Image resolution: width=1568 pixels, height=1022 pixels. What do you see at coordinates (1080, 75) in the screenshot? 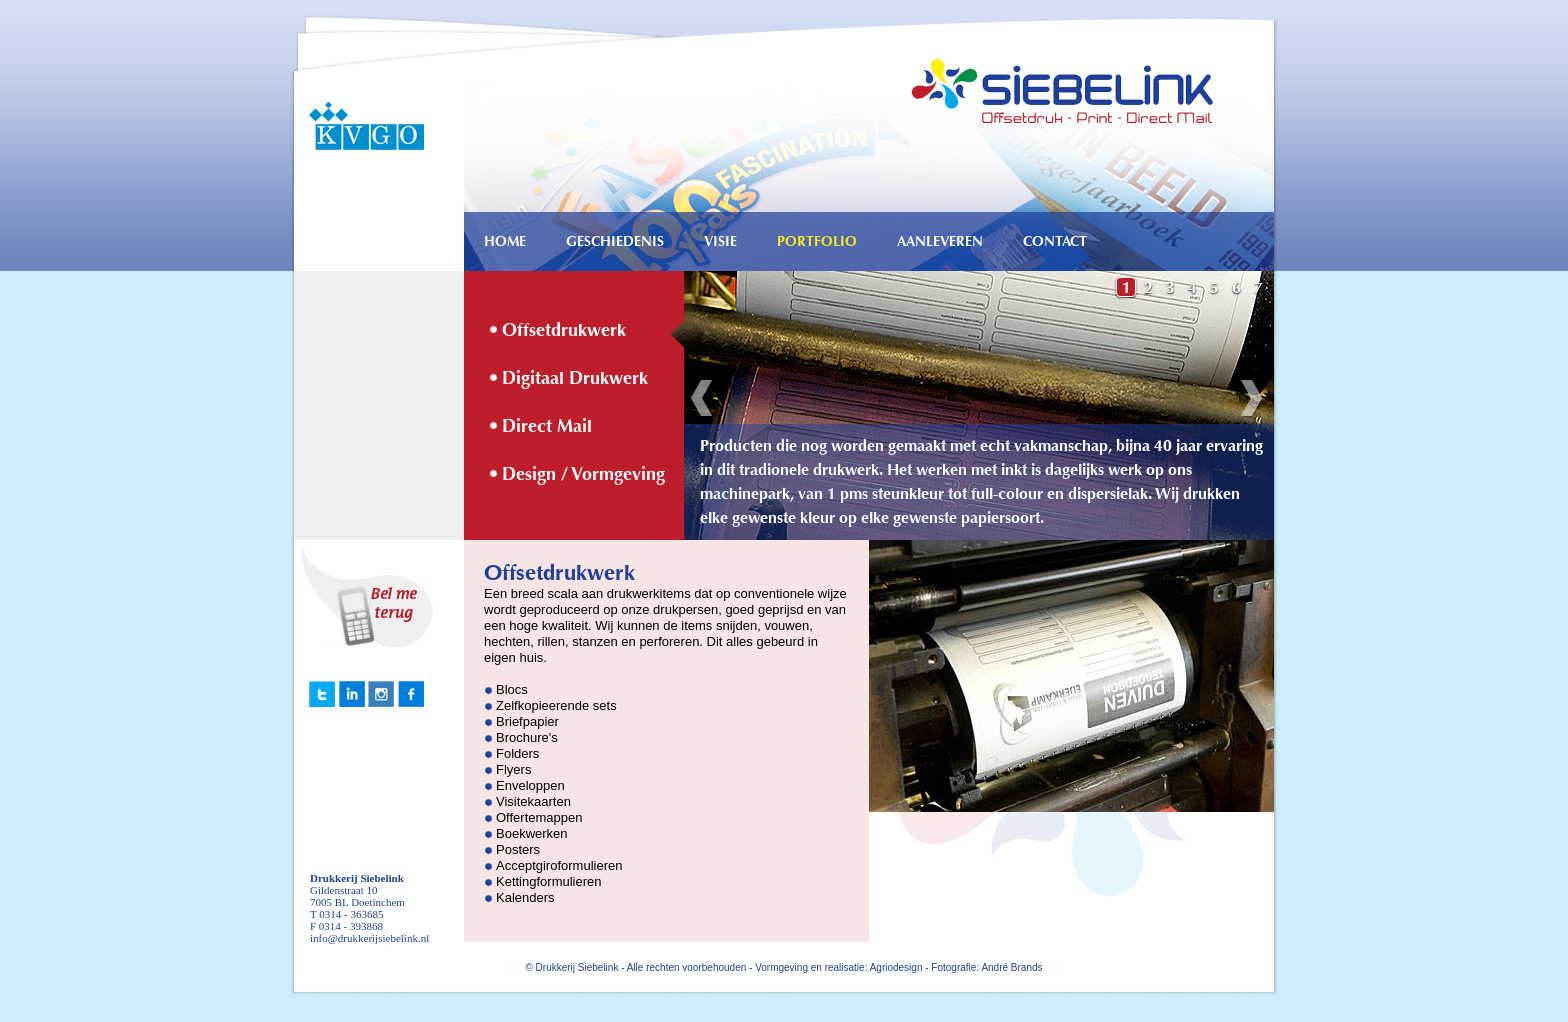
I see `drukkerij Siebelink` at bounding box center [1080, 75].